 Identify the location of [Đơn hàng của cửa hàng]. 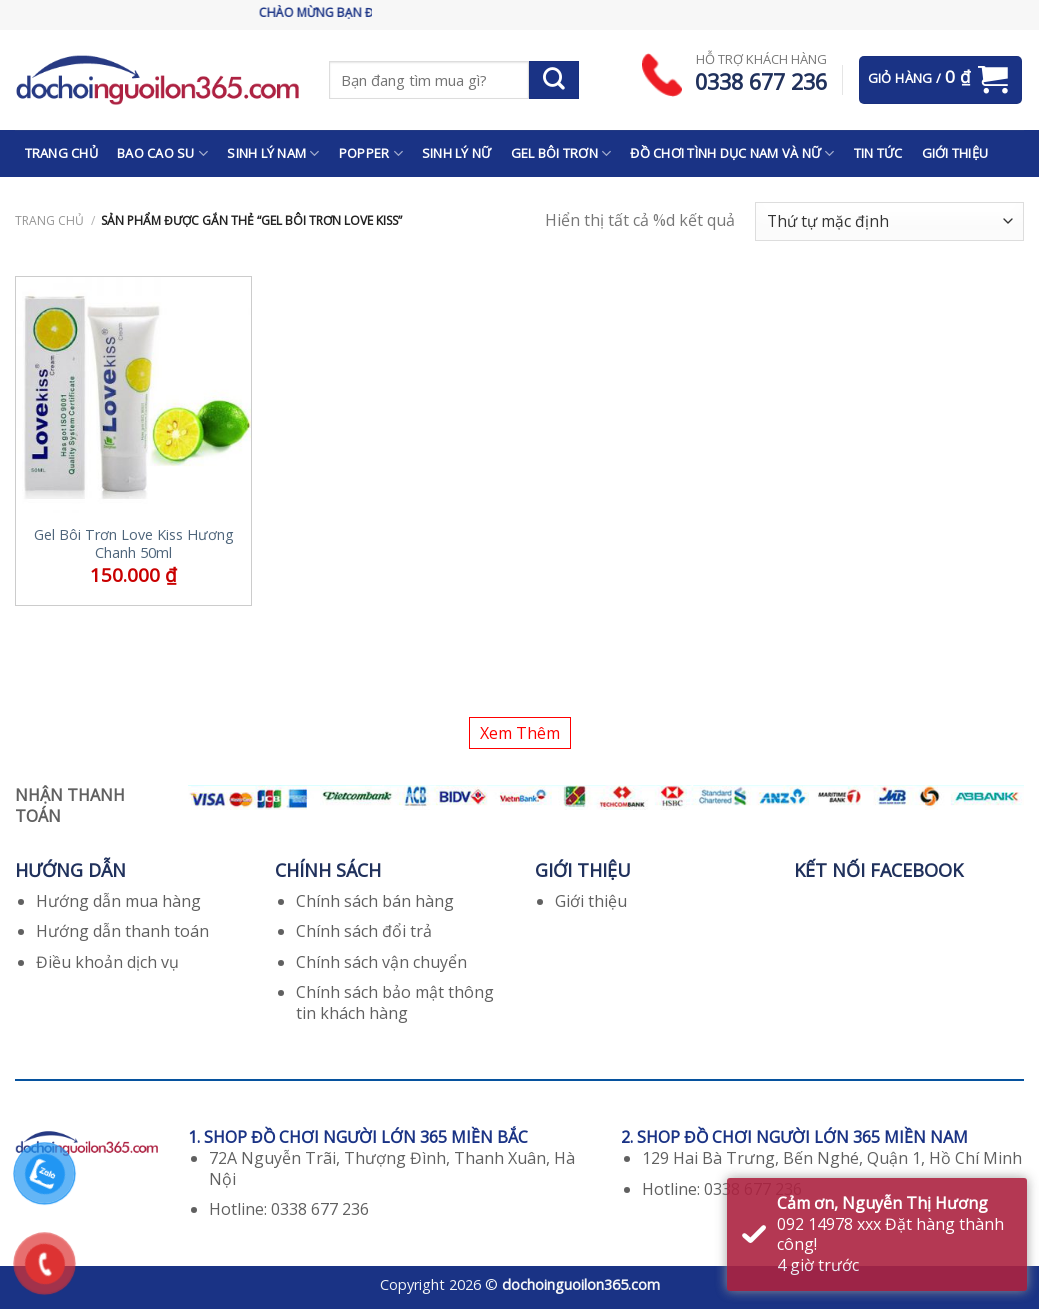
(889, 221).